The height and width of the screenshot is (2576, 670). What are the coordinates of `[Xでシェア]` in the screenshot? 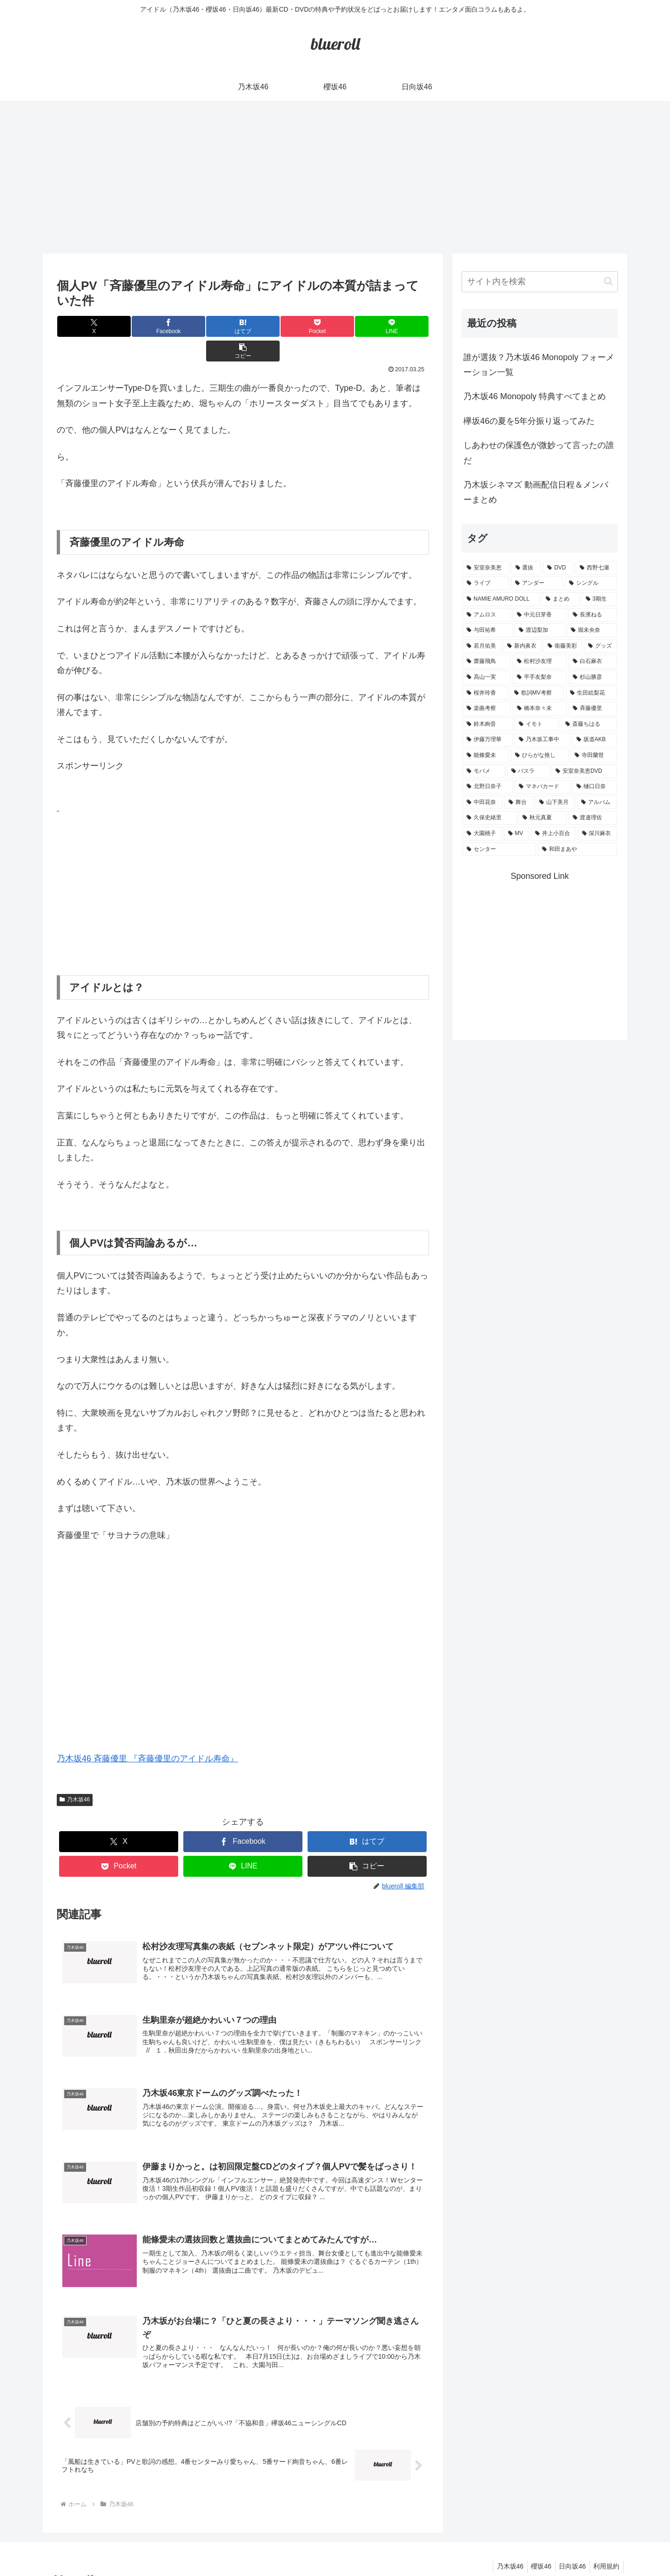 It's located at (88, 326).